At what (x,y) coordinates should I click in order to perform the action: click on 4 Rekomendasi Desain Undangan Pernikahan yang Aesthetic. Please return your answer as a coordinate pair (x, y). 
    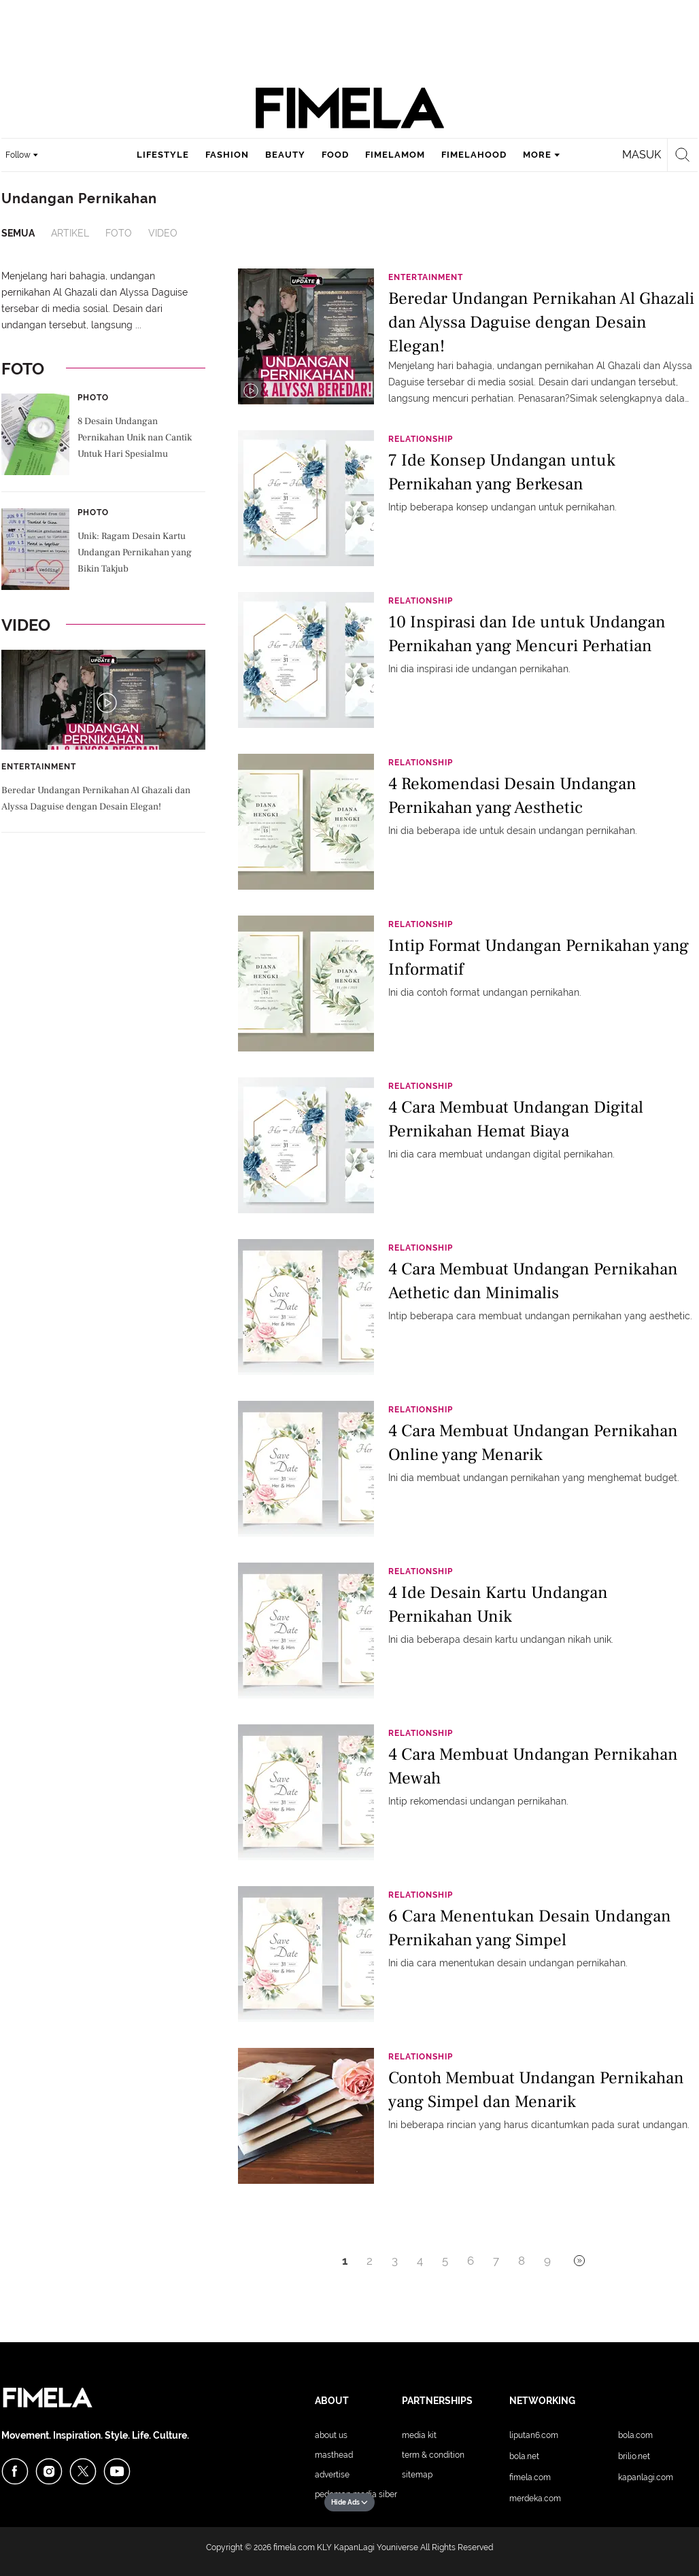
    Looking at the image, I should click on (512, 795).